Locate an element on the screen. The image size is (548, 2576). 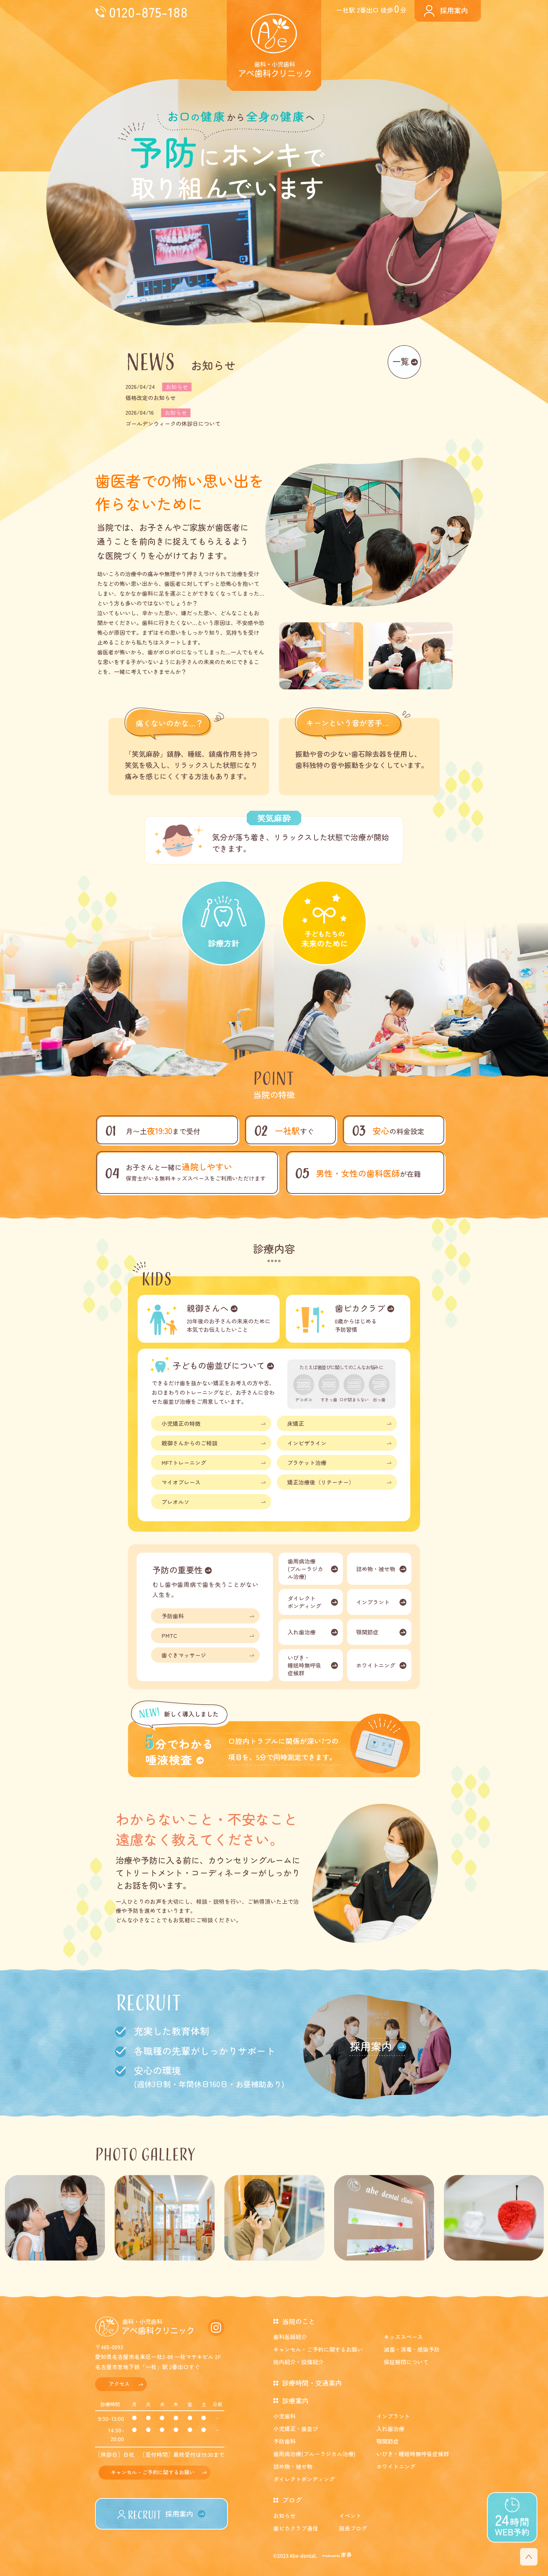
インビザライン is located at coordinates (306, 1443).